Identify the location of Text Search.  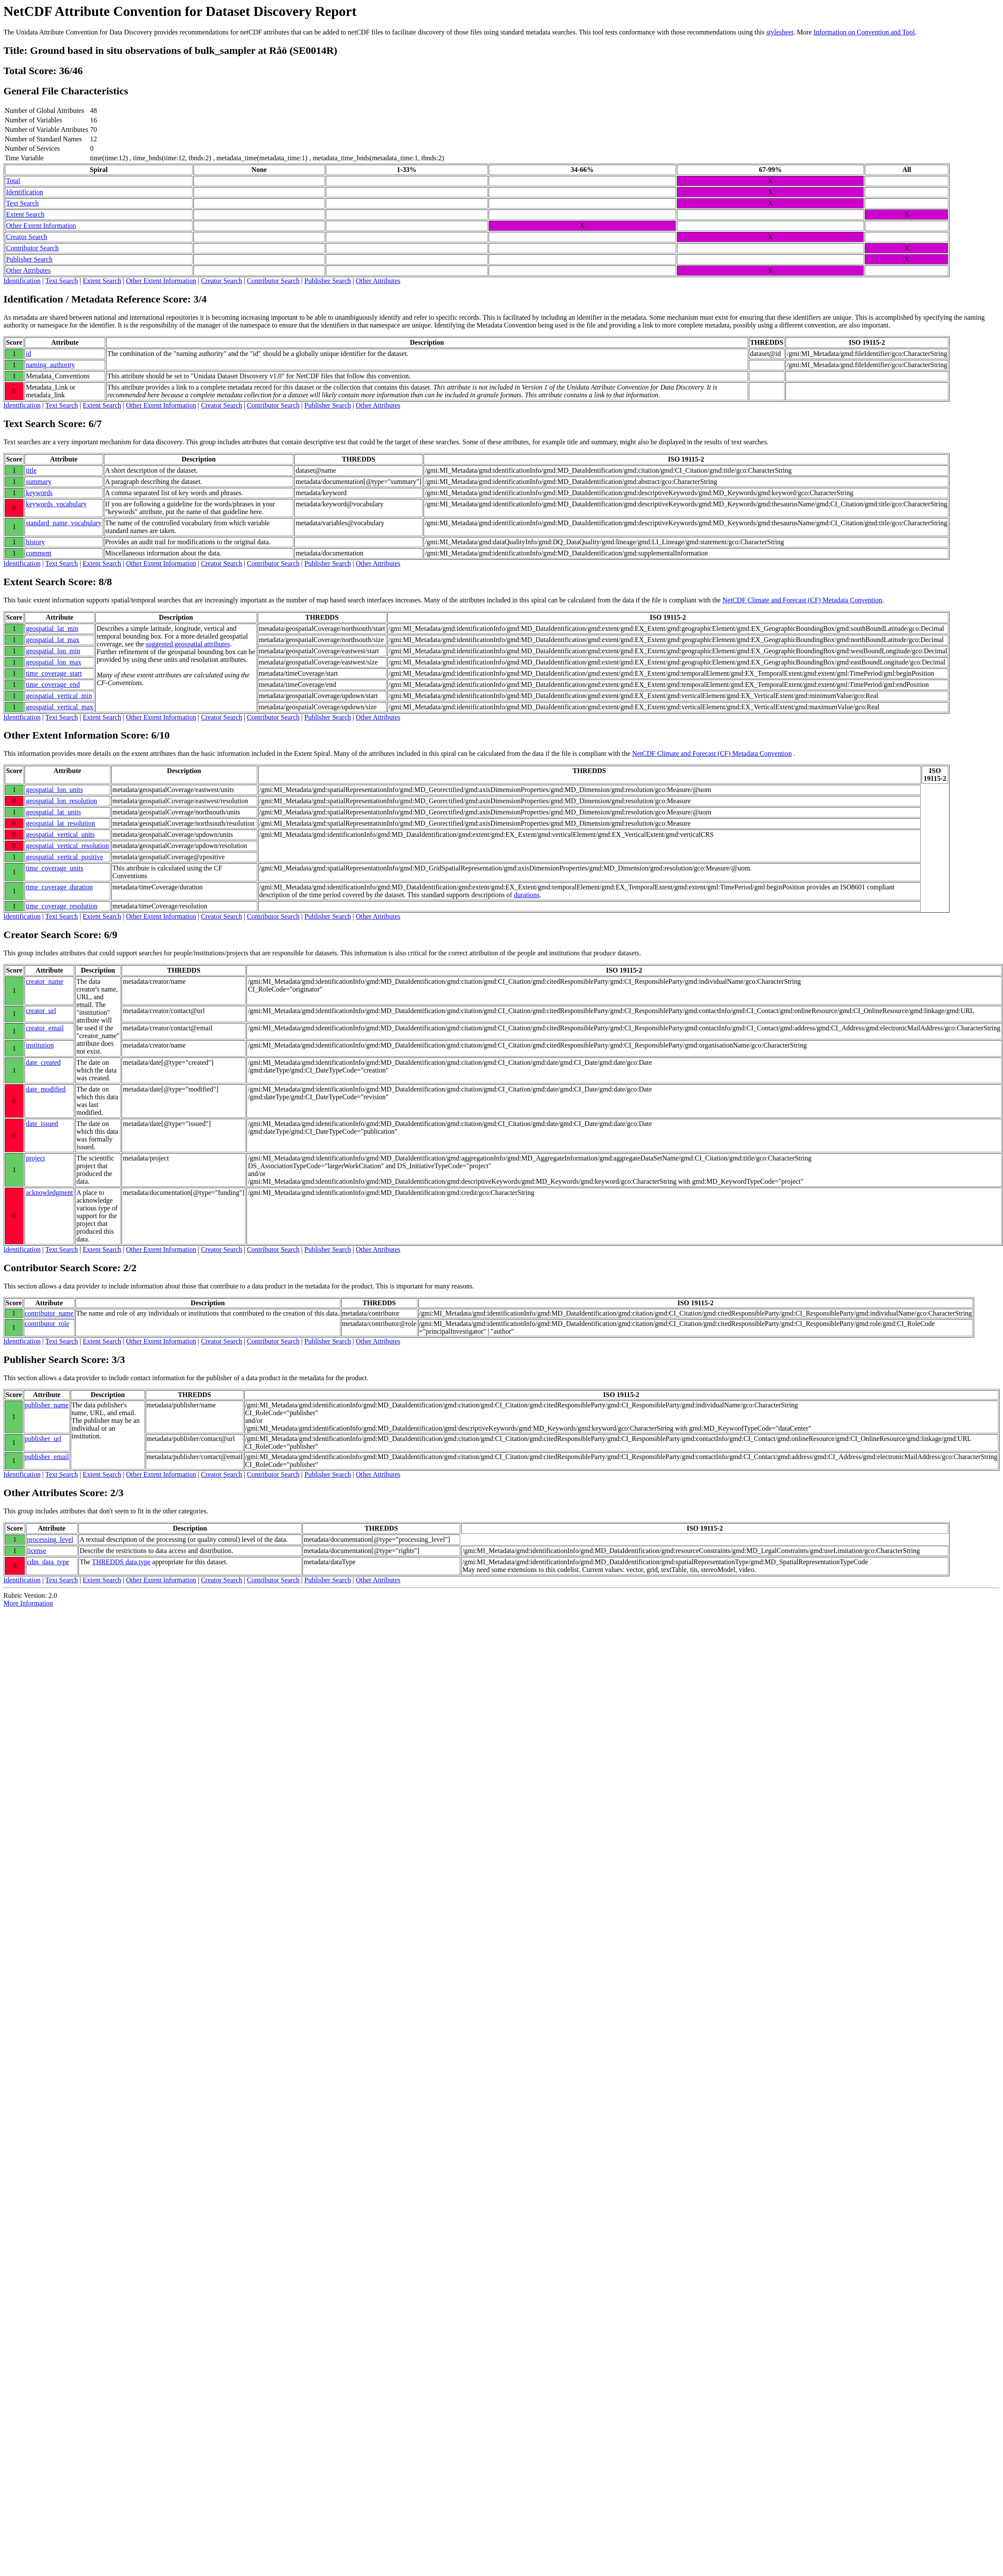
(22, 203).